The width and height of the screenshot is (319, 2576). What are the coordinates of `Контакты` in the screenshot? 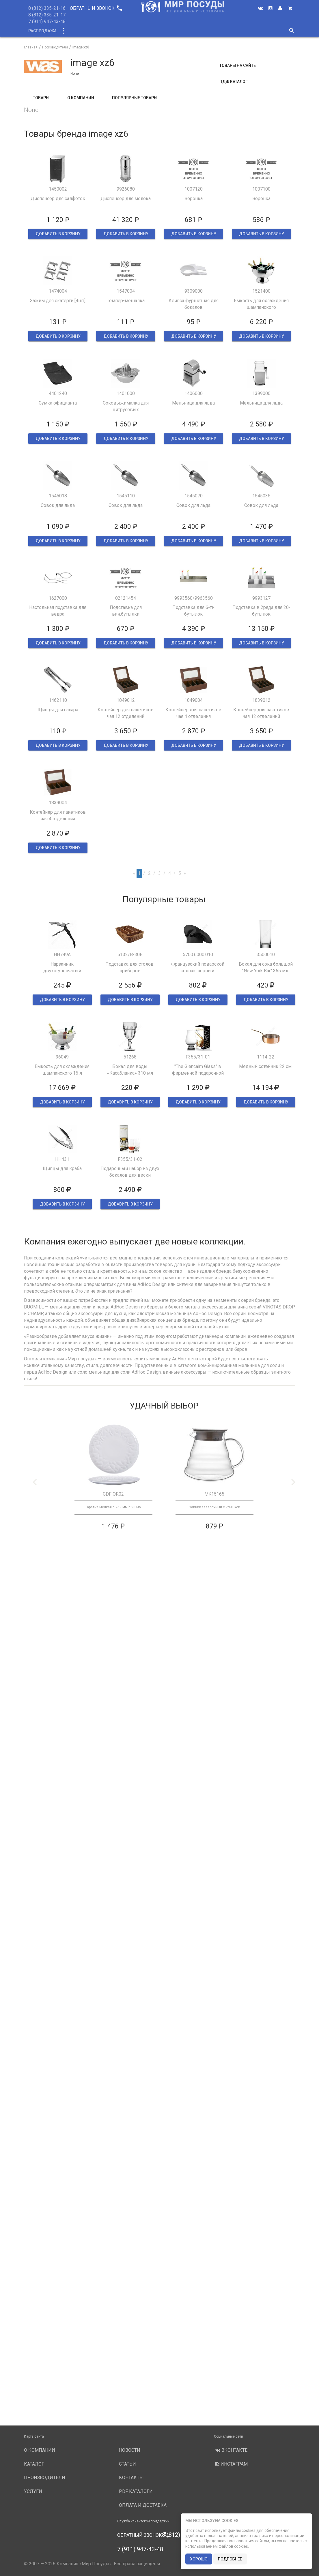 It's located at (131, 2477).